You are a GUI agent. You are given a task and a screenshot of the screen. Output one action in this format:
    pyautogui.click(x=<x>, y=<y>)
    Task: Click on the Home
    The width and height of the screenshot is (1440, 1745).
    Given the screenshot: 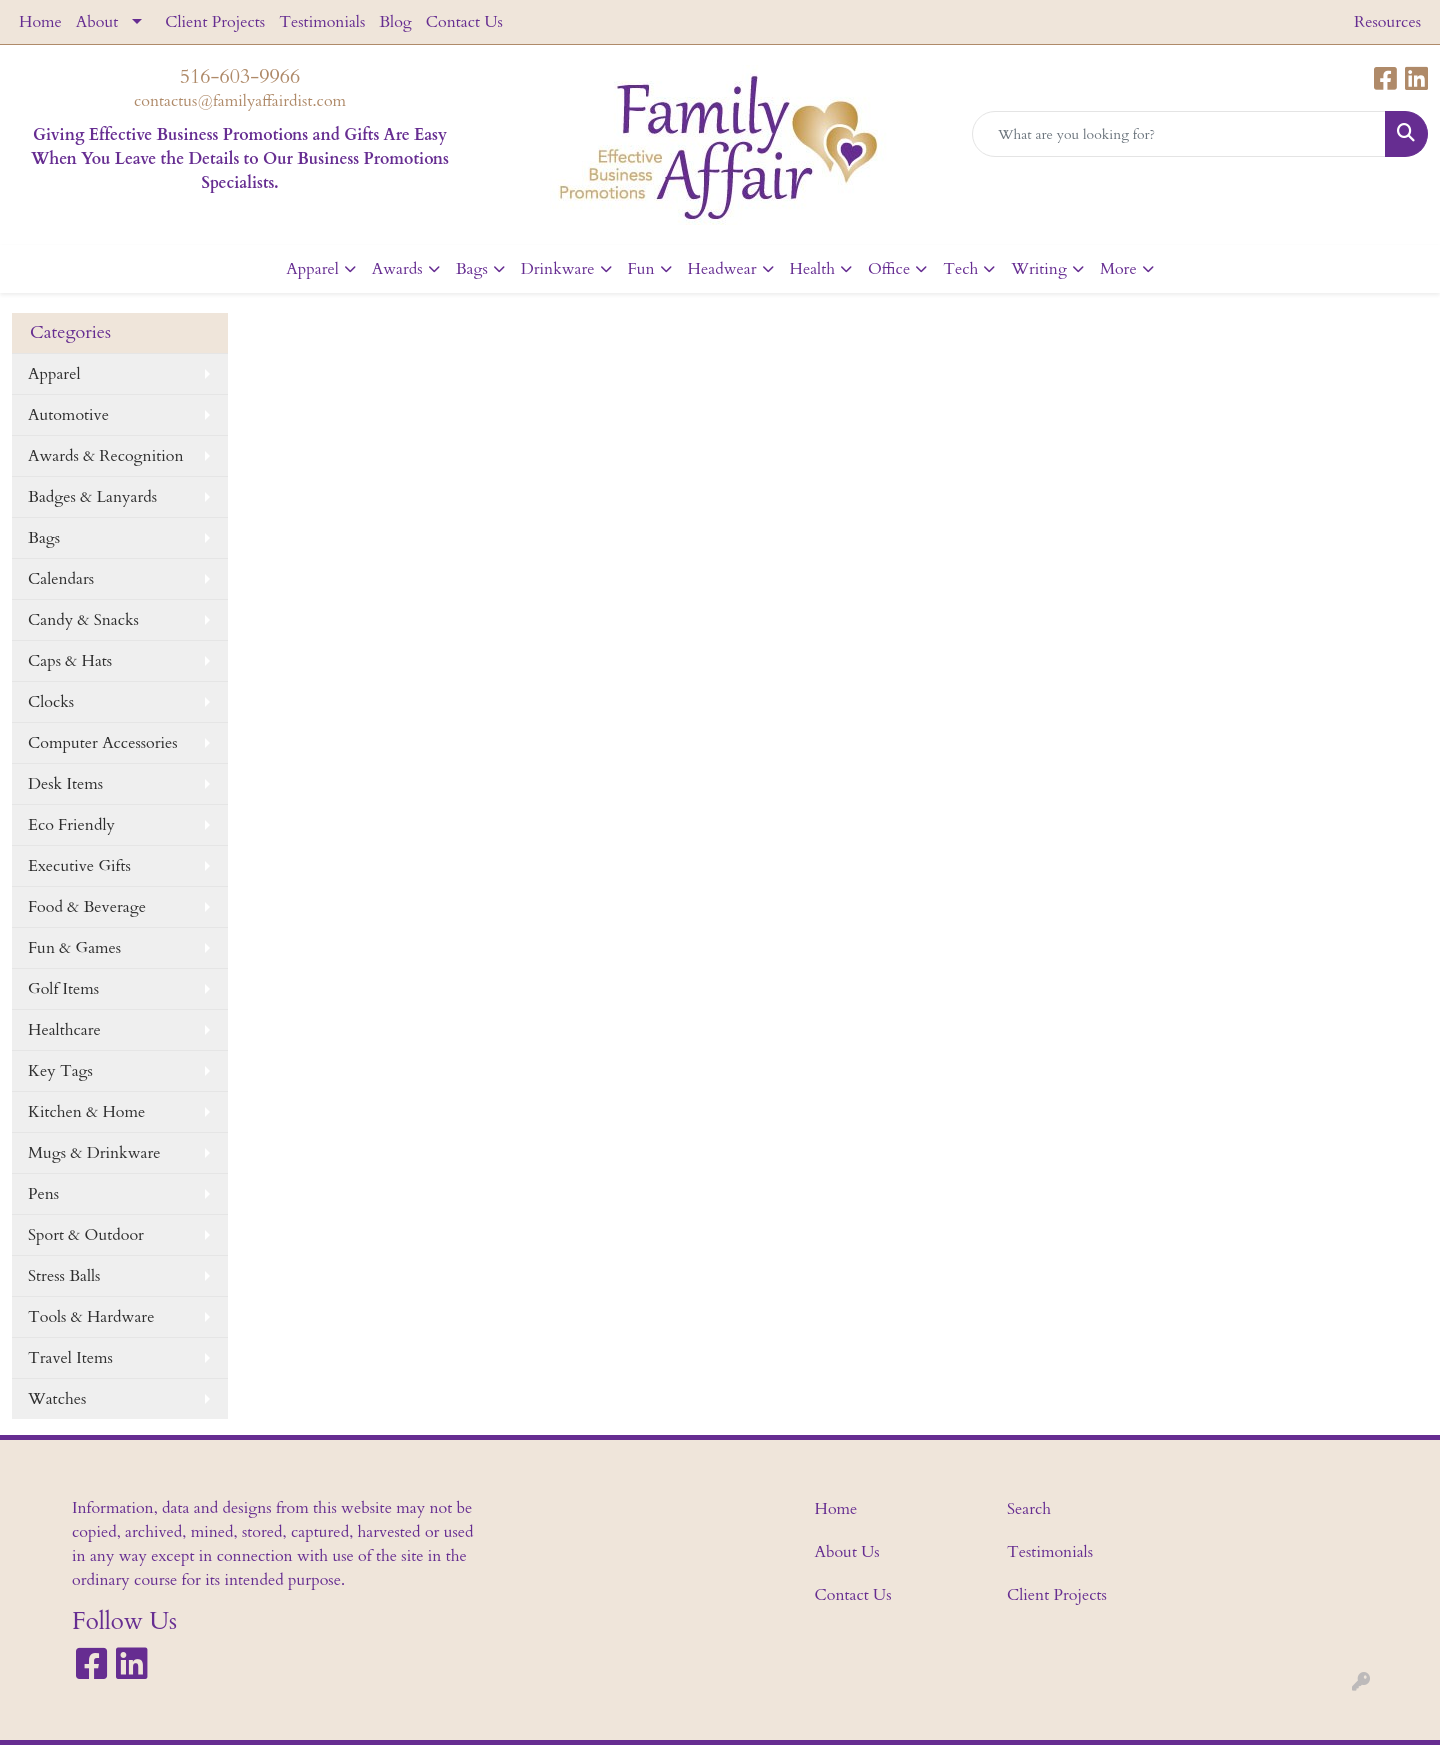 What is the action you would take?
    pyautogui.click(x=40, y=22)
    